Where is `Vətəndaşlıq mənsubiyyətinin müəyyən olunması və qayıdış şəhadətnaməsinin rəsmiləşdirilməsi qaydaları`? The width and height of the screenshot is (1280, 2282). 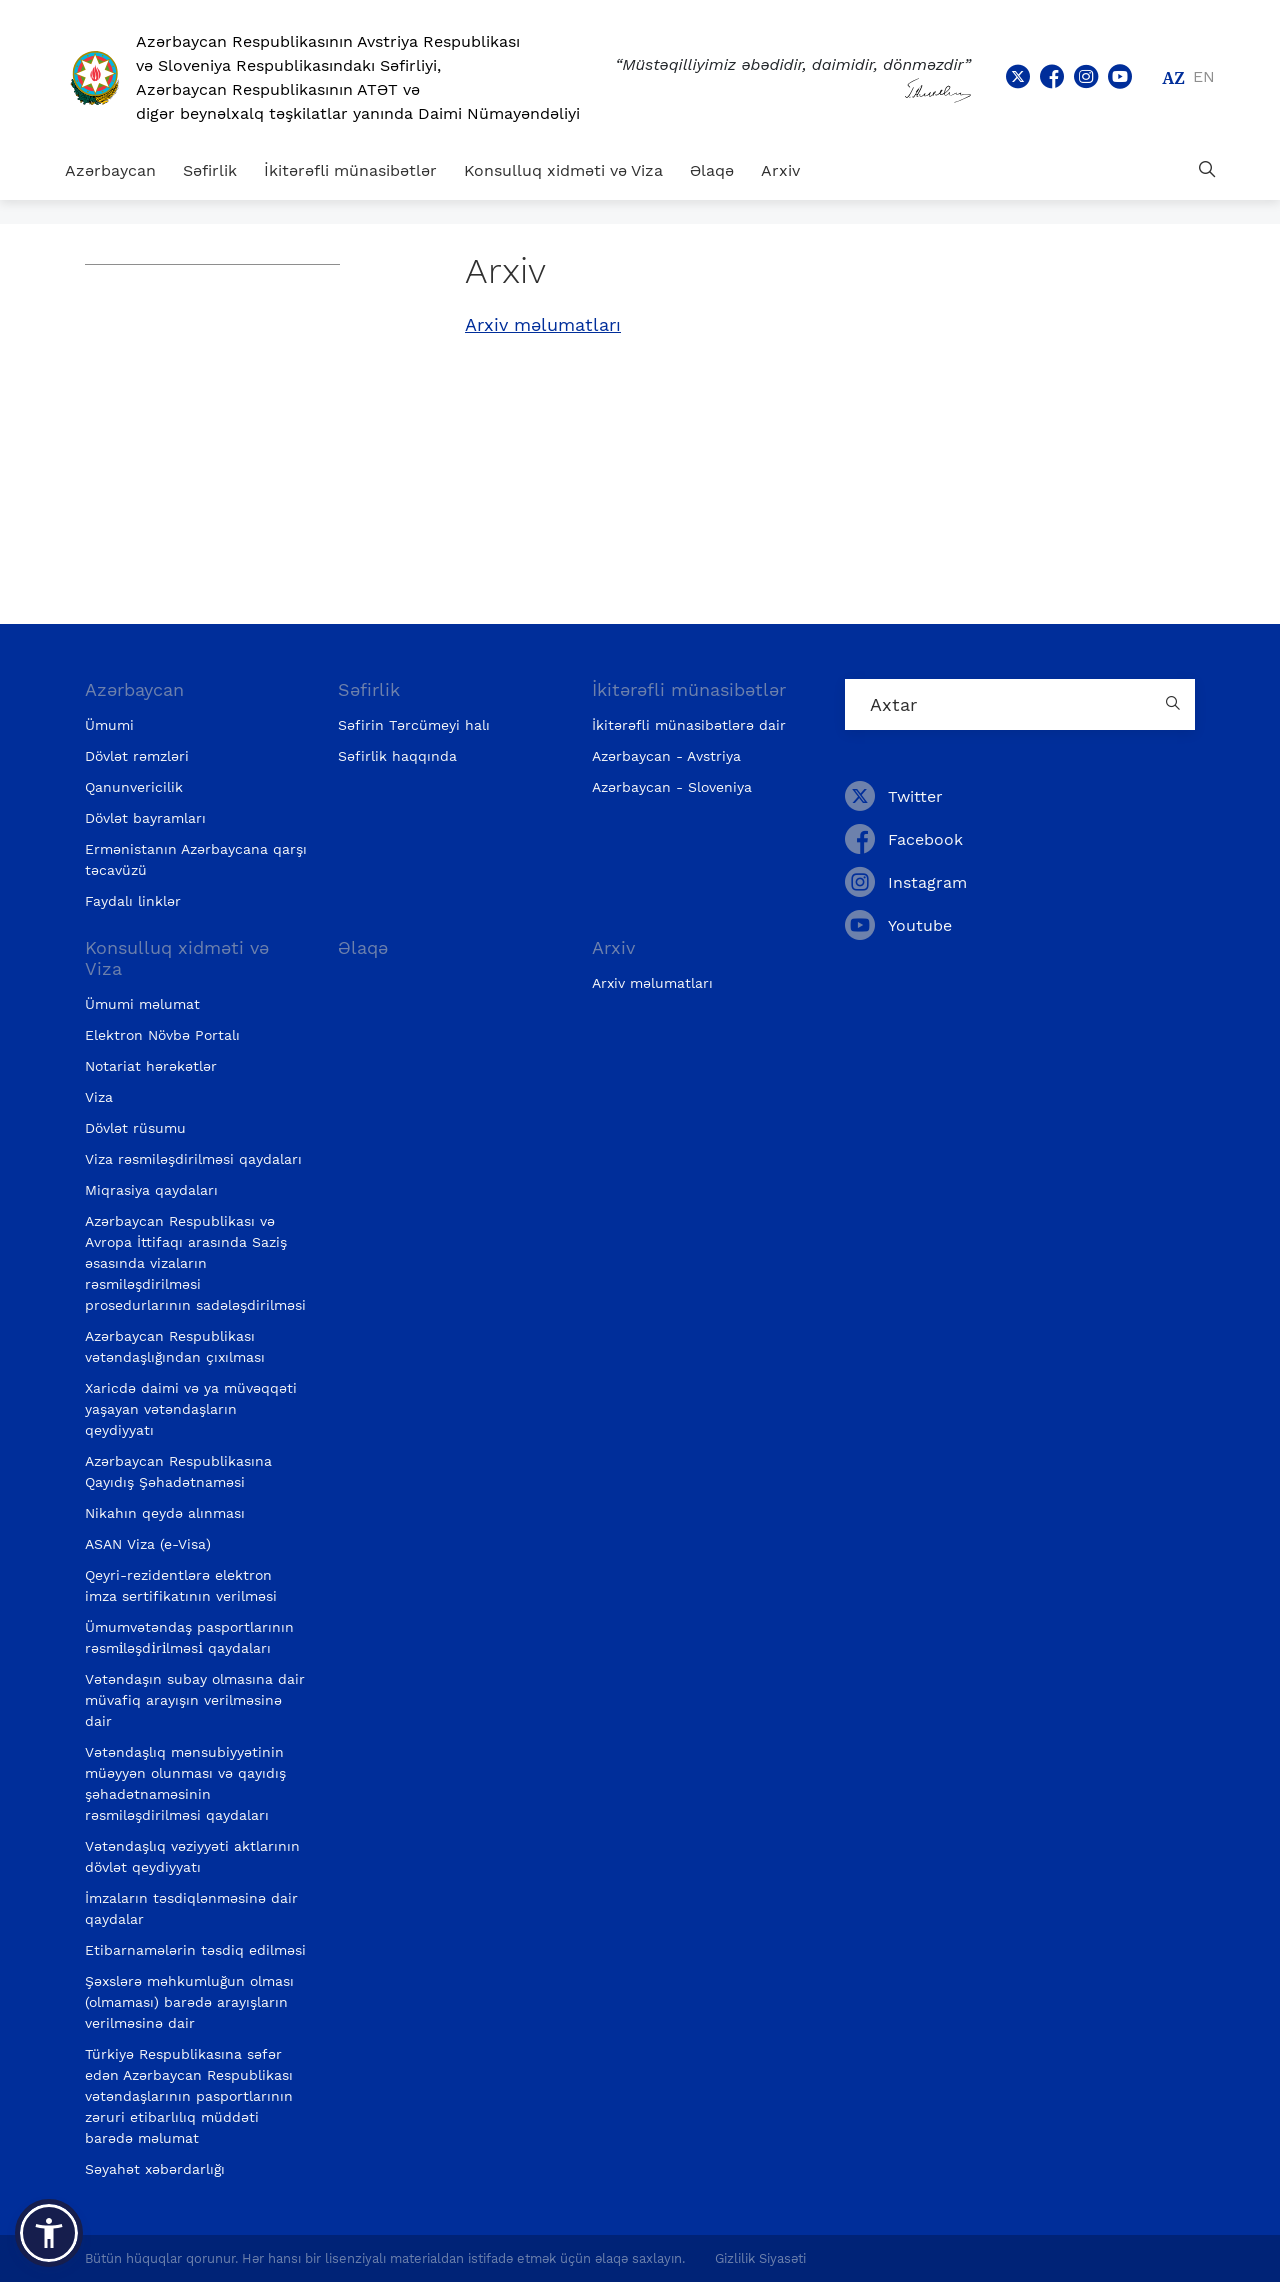 Vətəndaşlıq mənsubiyyətinin müəyyən olunması və qayıdış şəhadətnaməsinin rəsmiləşdirilməsi qaydaları is located at coordinates (185, 1783).